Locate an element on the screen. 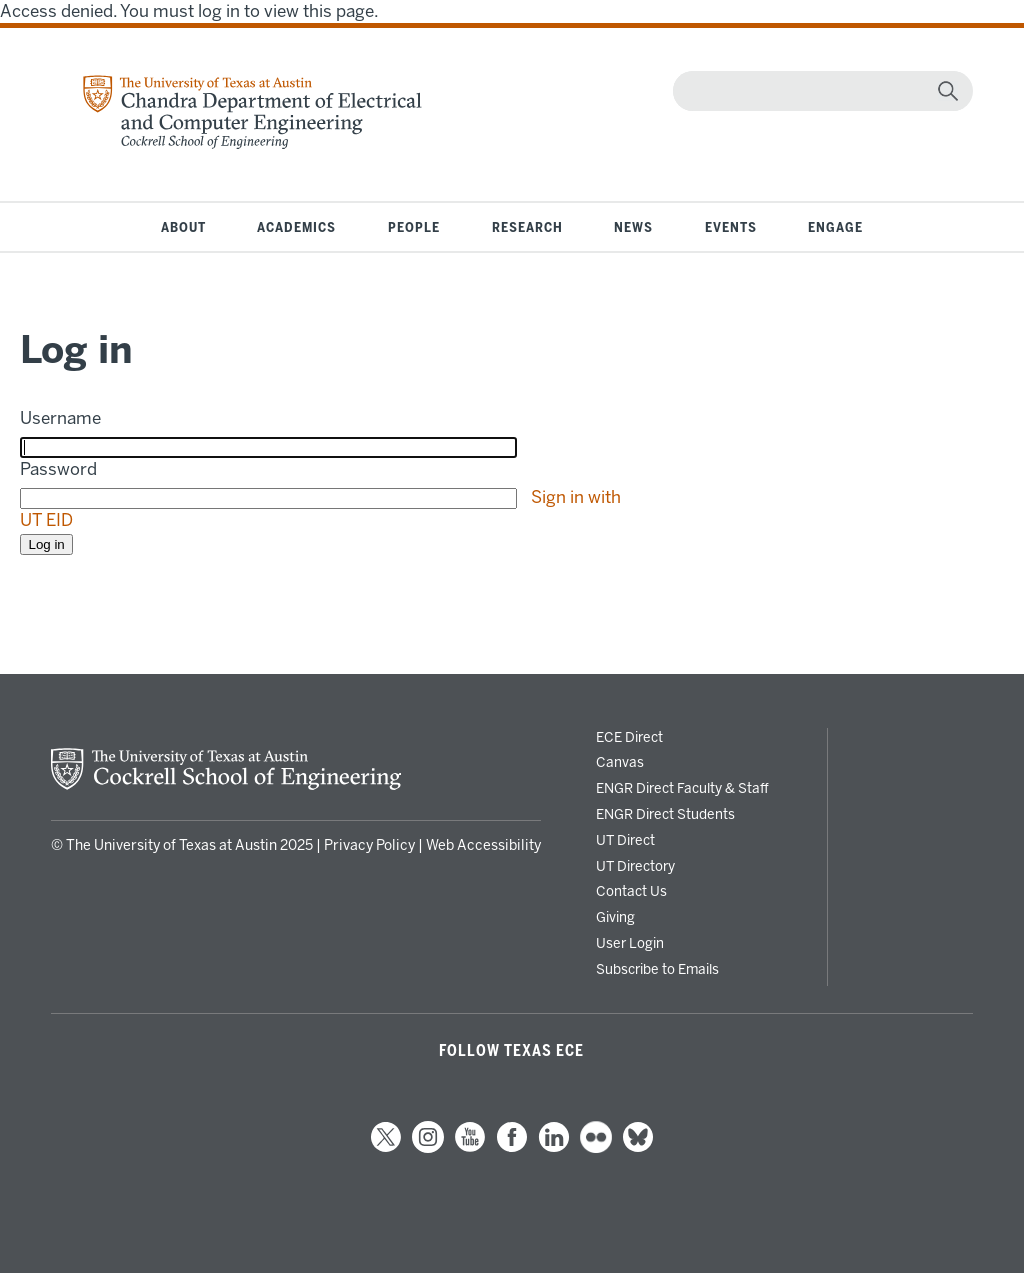 The image size is (1024, 1273). User Login is located at coordinates (630, 943).